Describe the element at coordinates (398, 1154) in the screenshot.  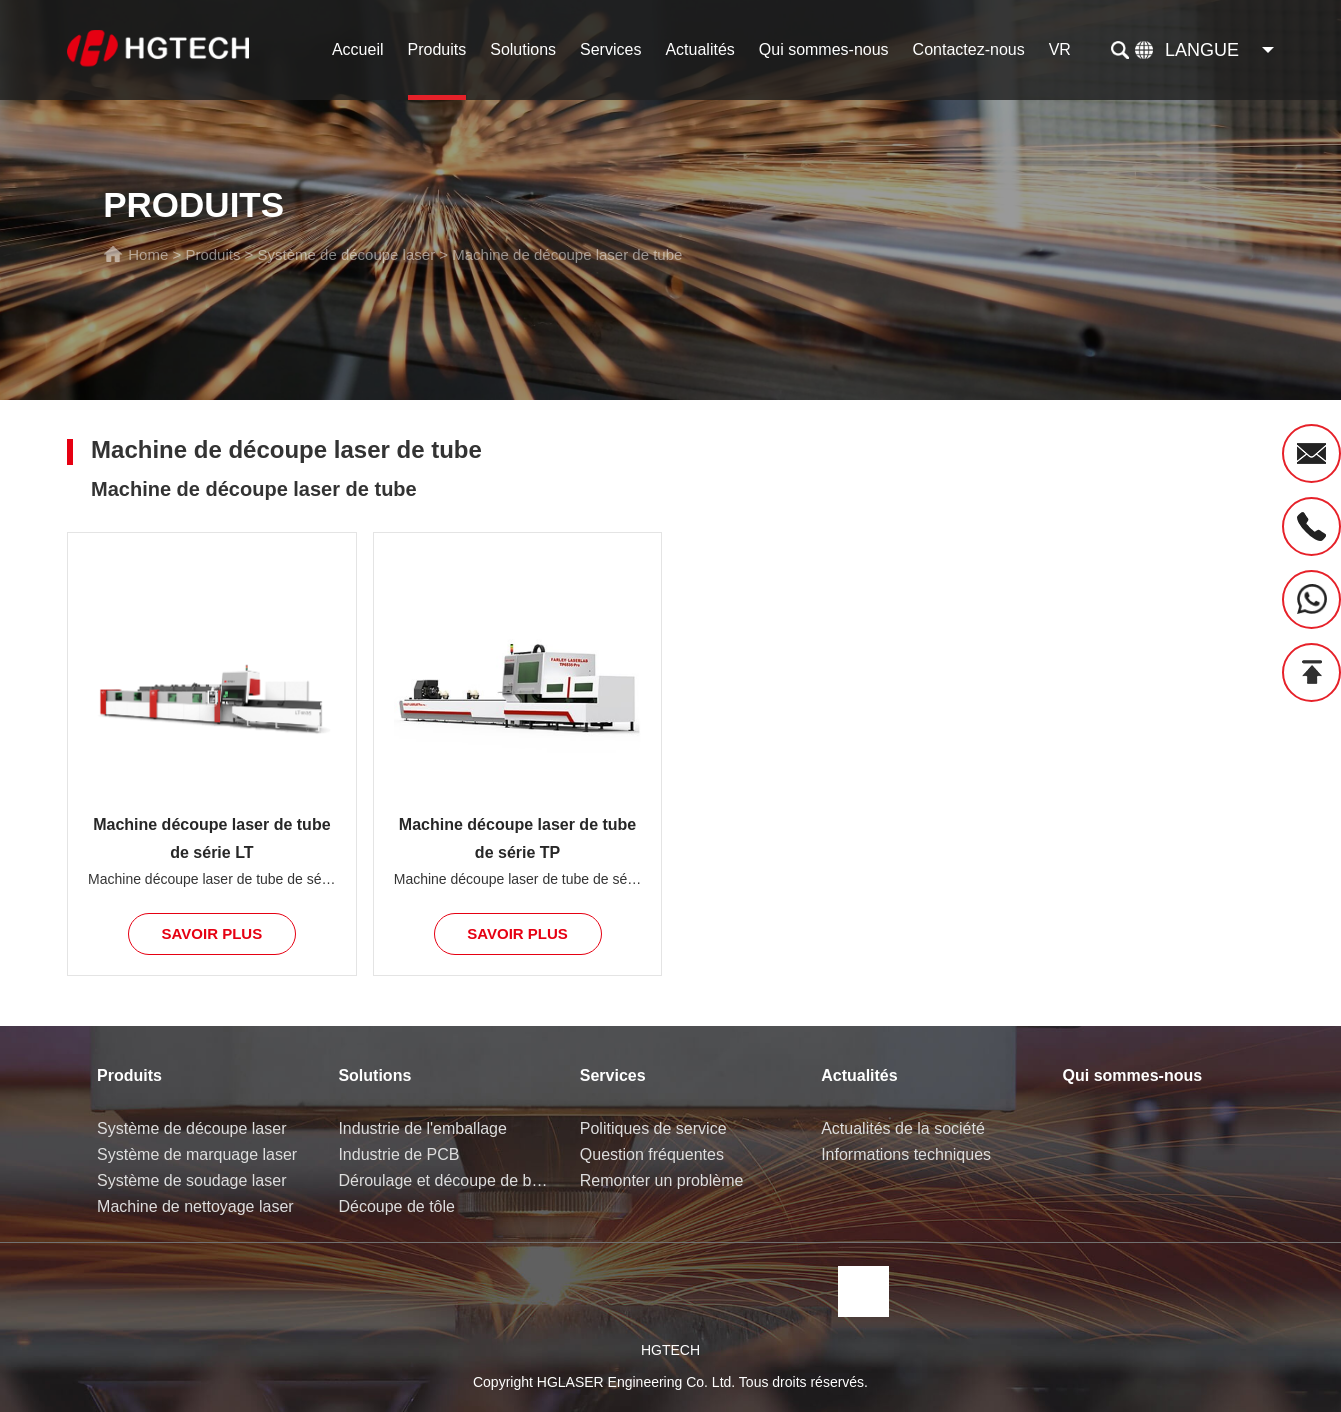
I see `Industrie de PCB` at that location.